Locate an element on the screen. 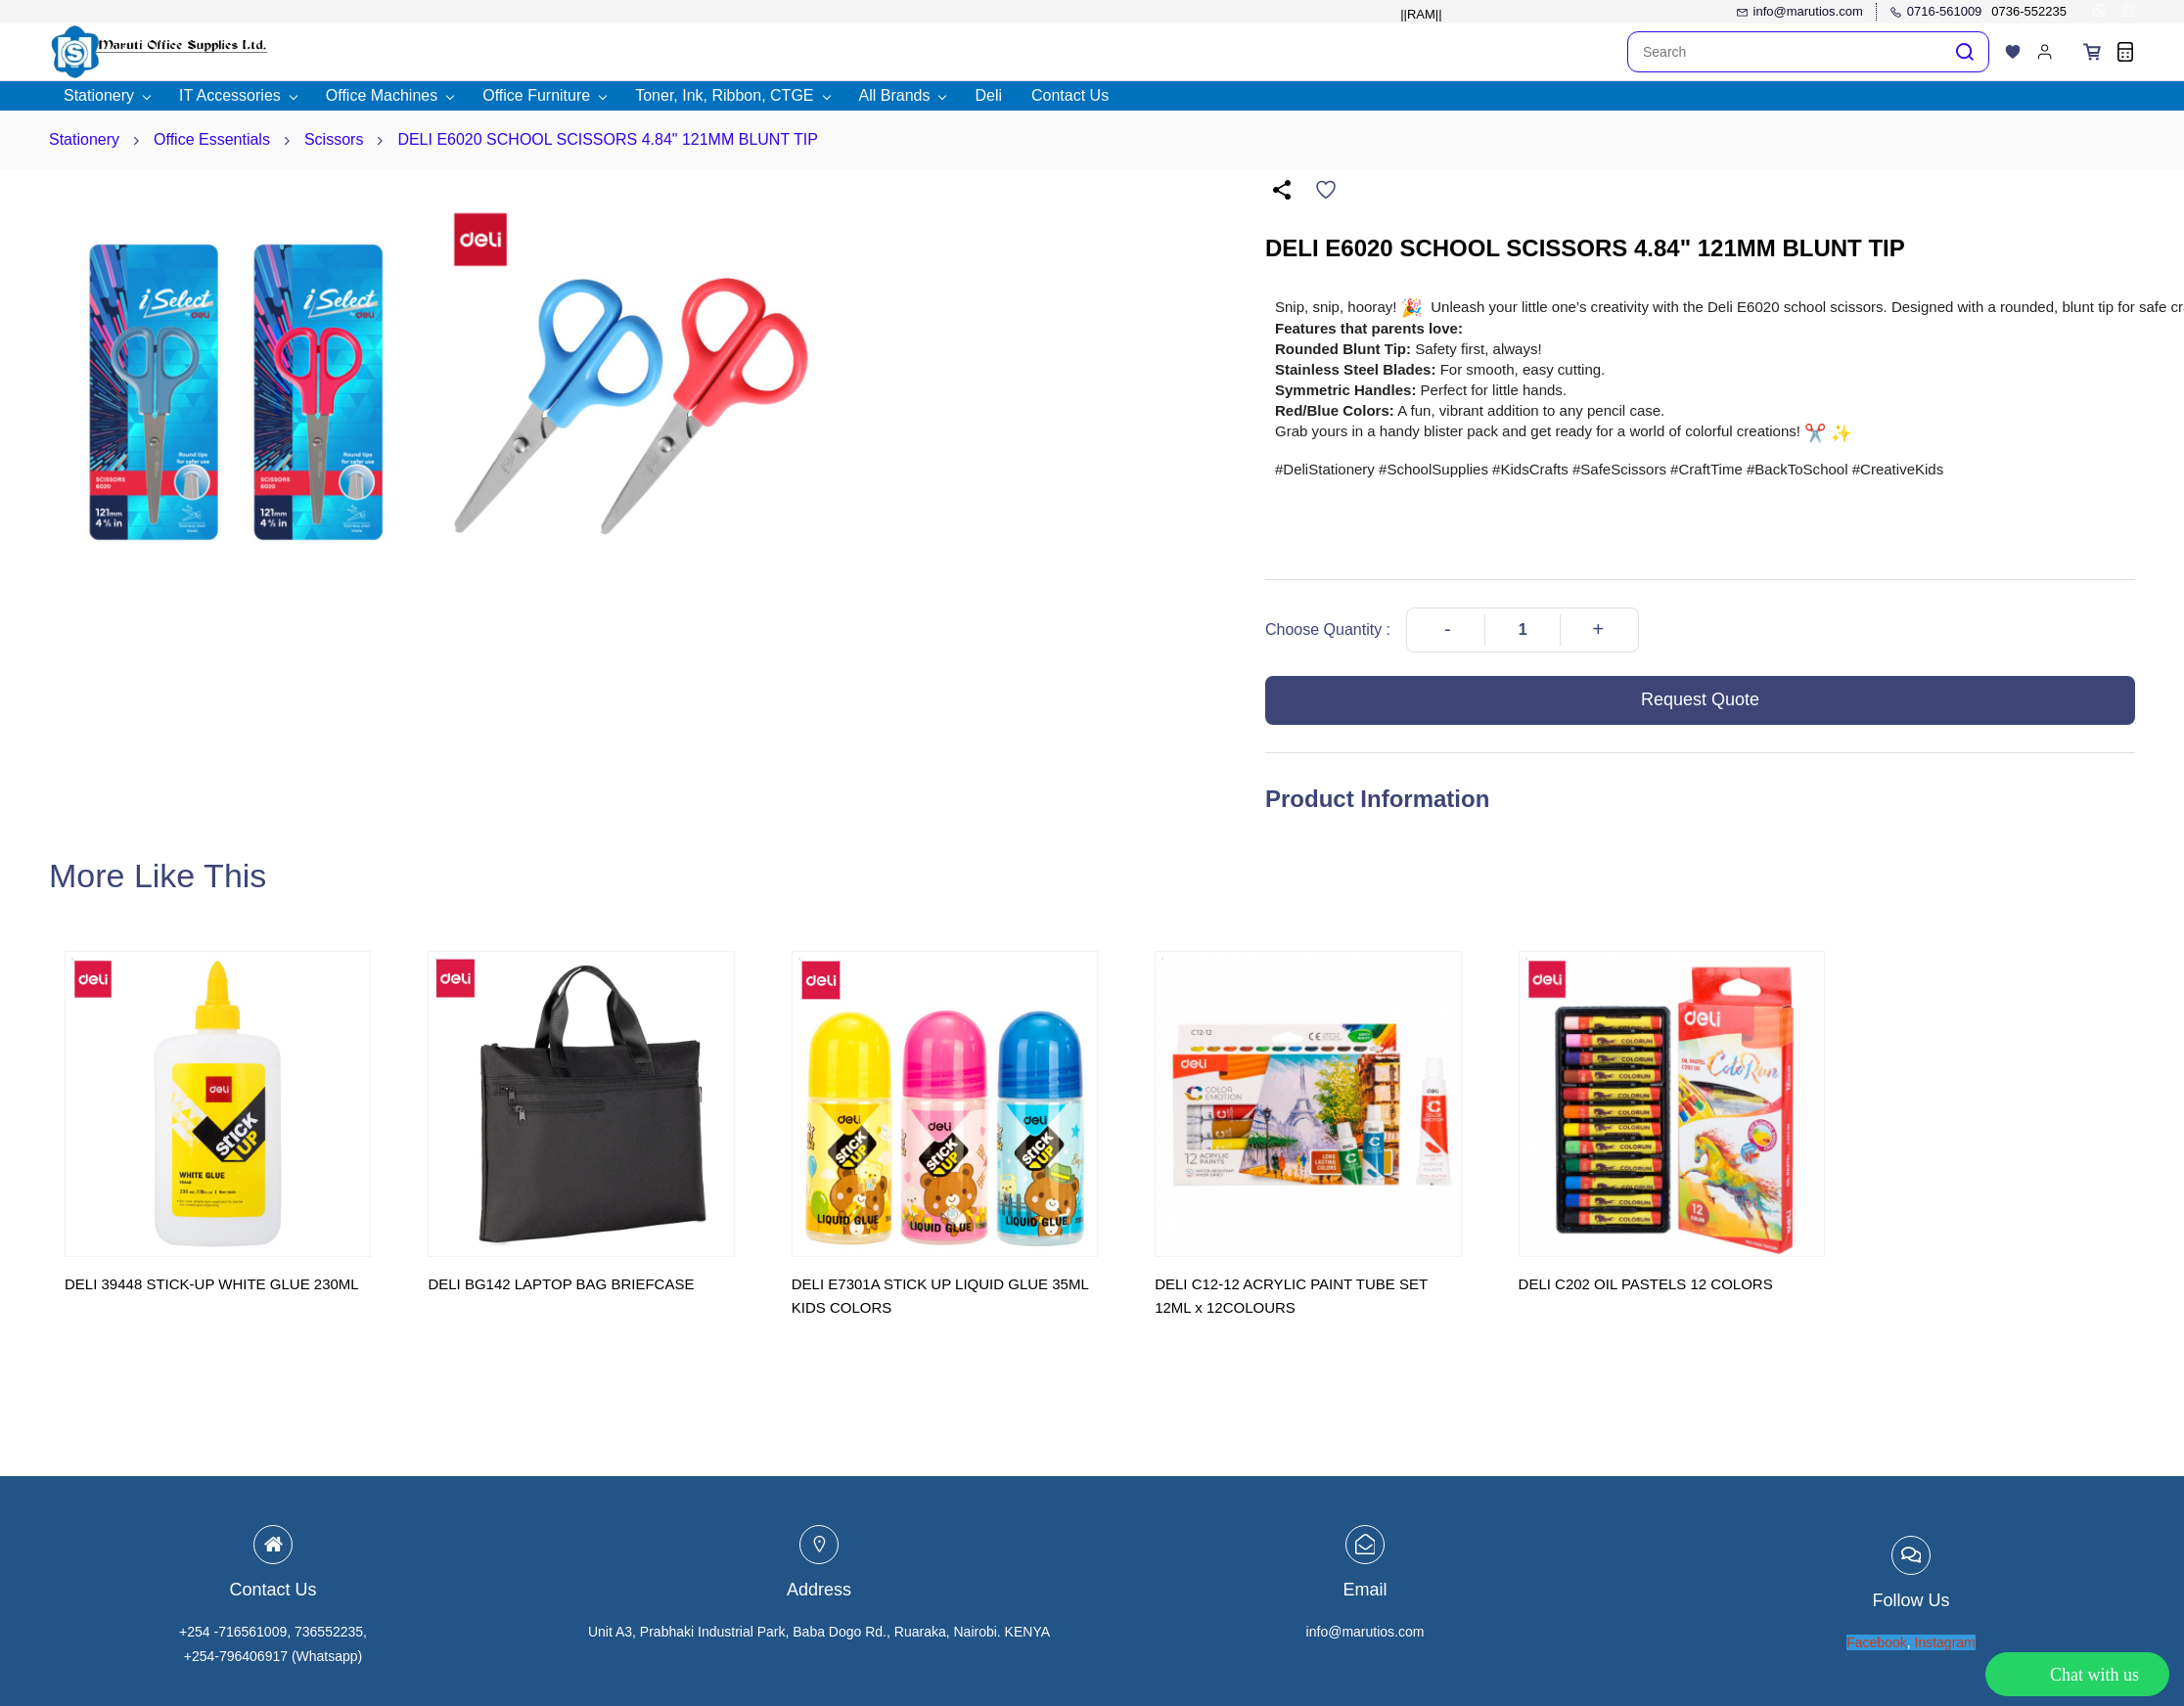  [Increase Quantity] is located at coordinates (1598, 630).